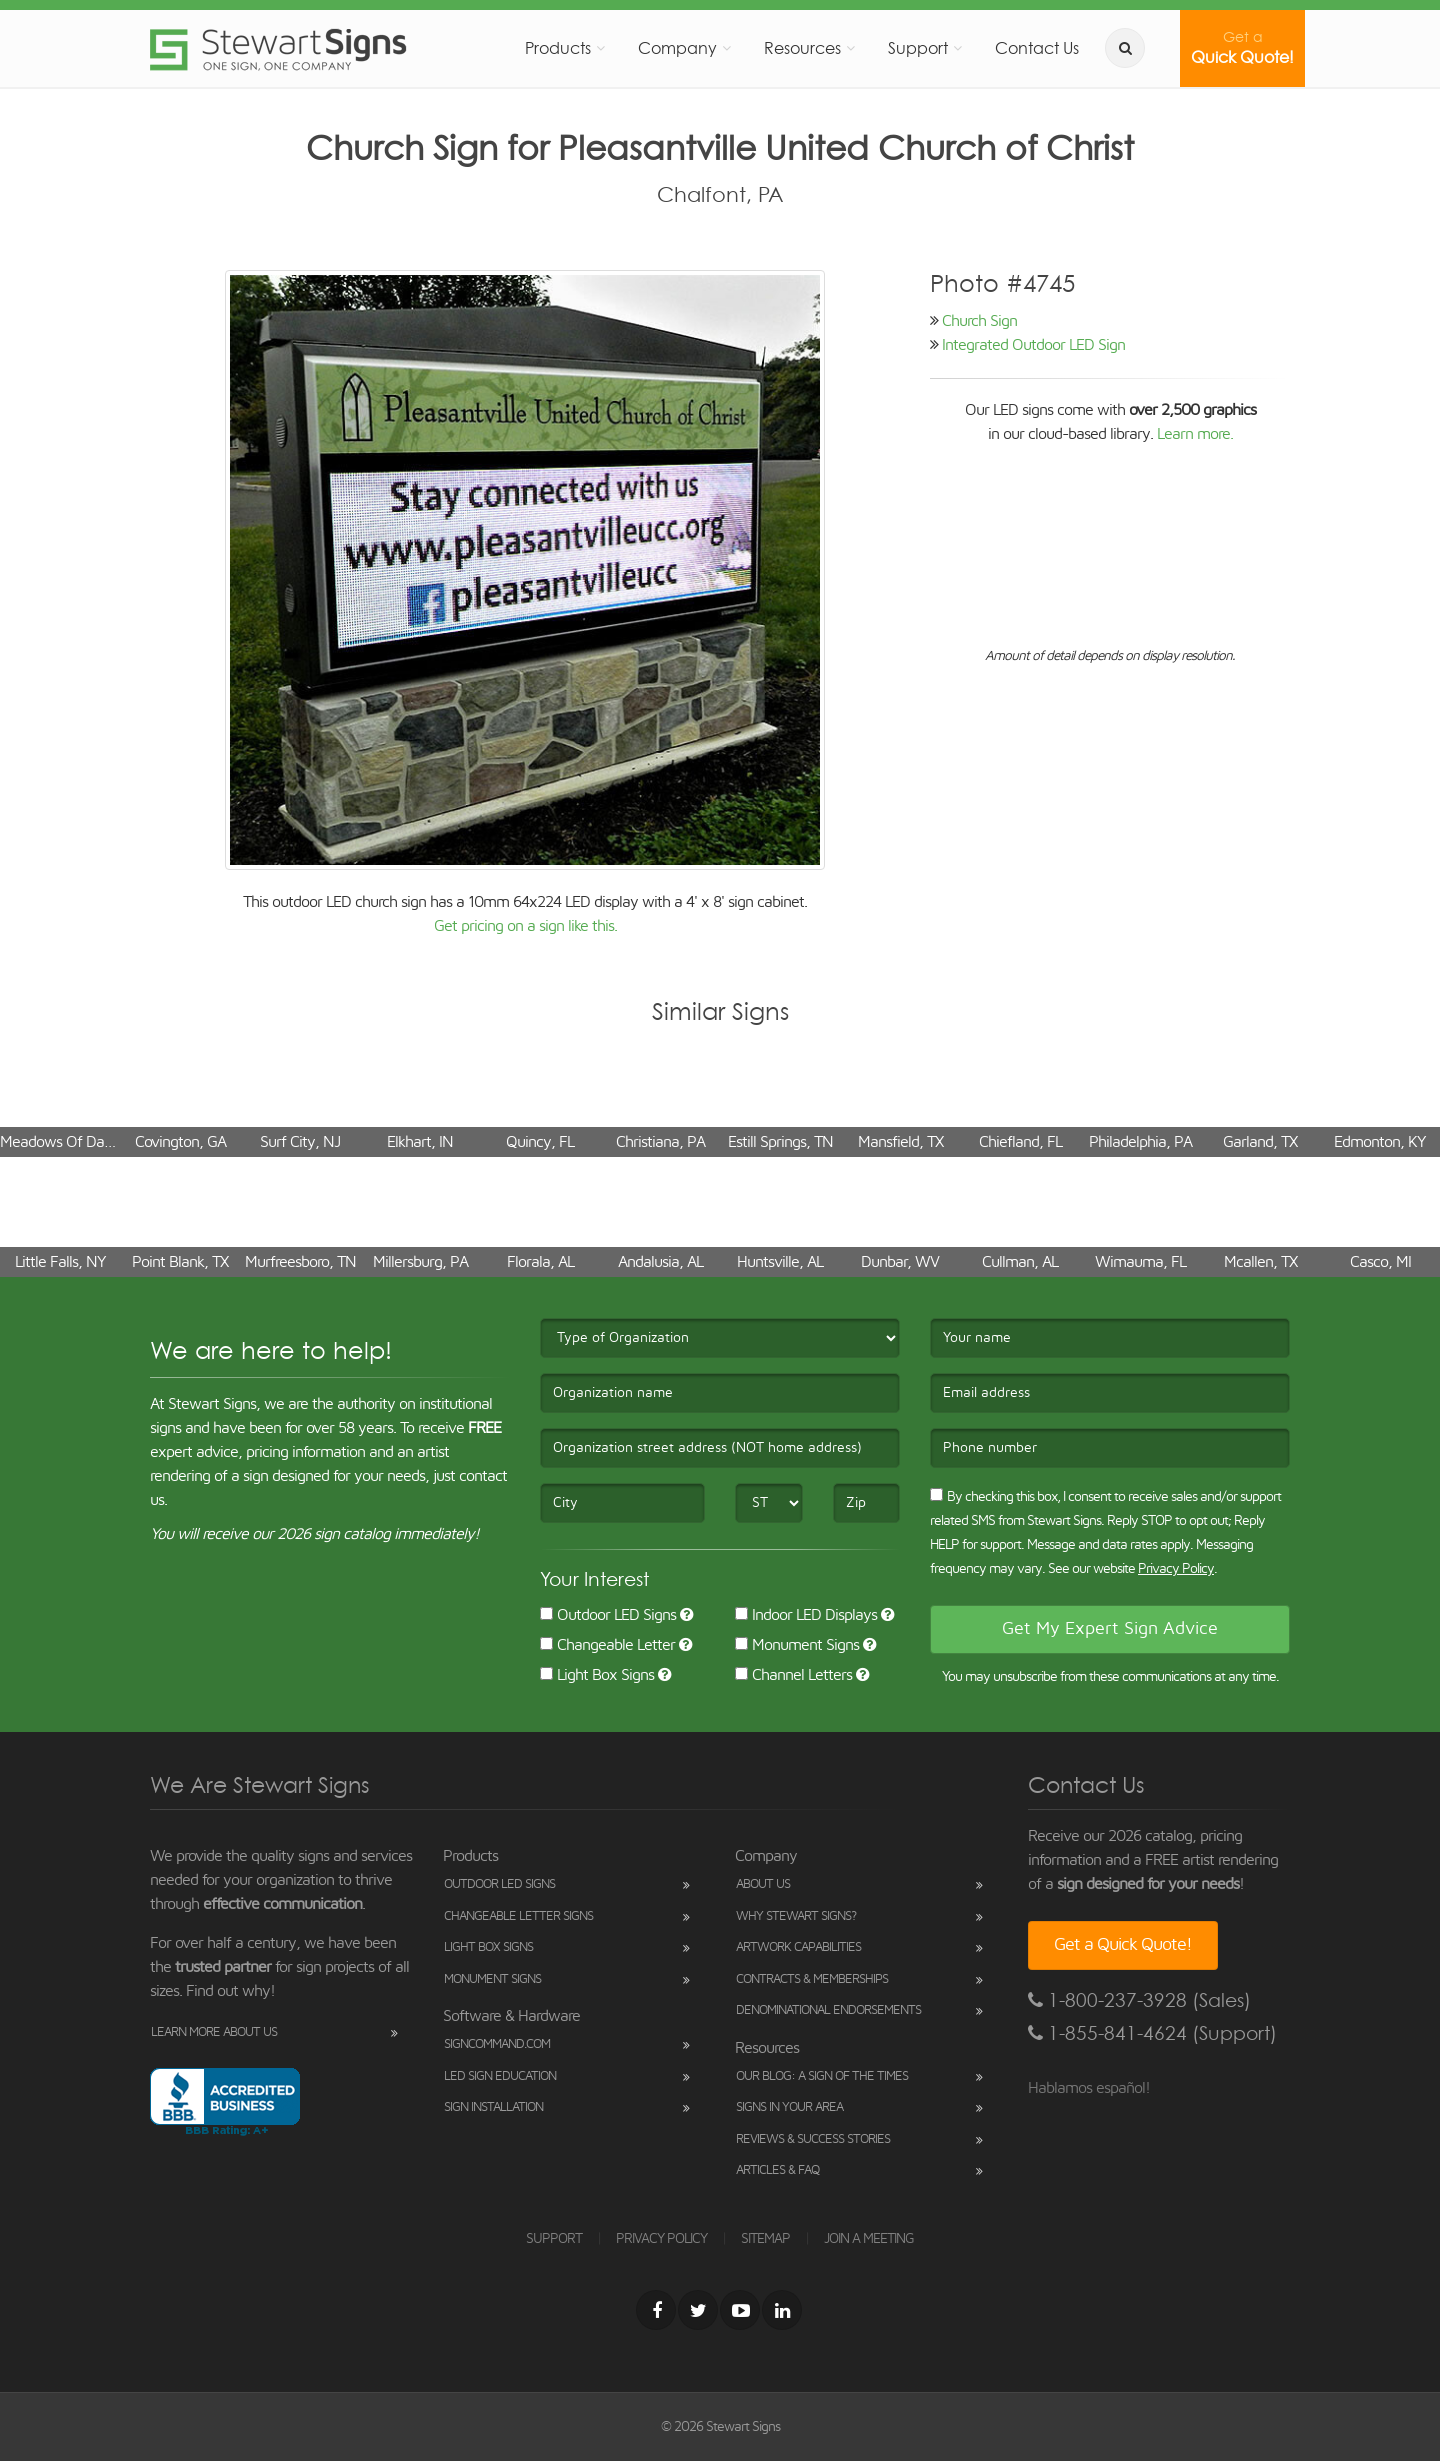 The height and width of the screenshot is (2461, 1440). What do you see at coordinates (740, 2310) in the screenshot?
I see `[Youtube]` at bounding box center [740, 2310].